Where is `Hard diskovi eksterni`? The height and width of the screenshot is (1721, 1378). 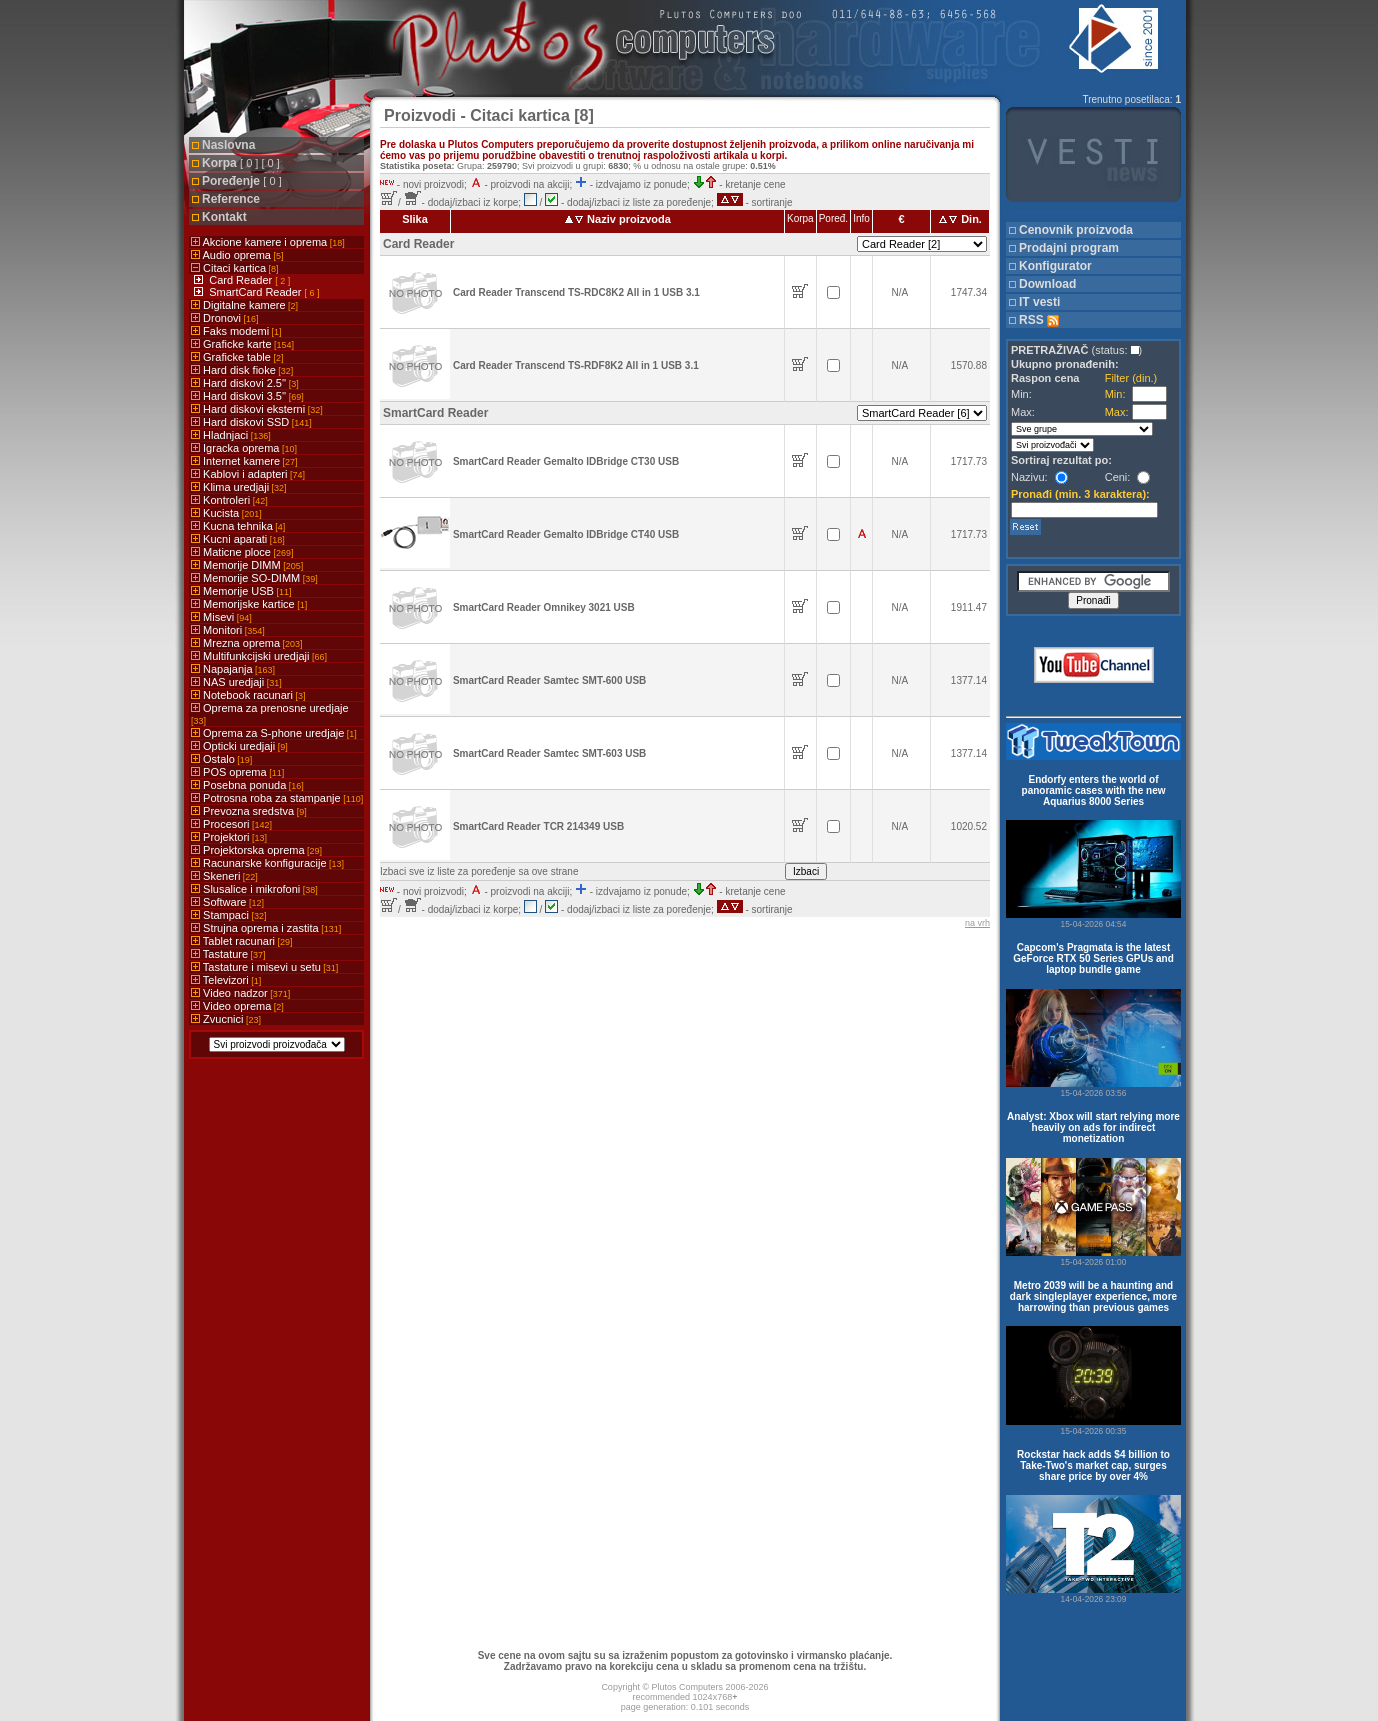
Hard diskovi eksterni is located at coordinates (257, 409).